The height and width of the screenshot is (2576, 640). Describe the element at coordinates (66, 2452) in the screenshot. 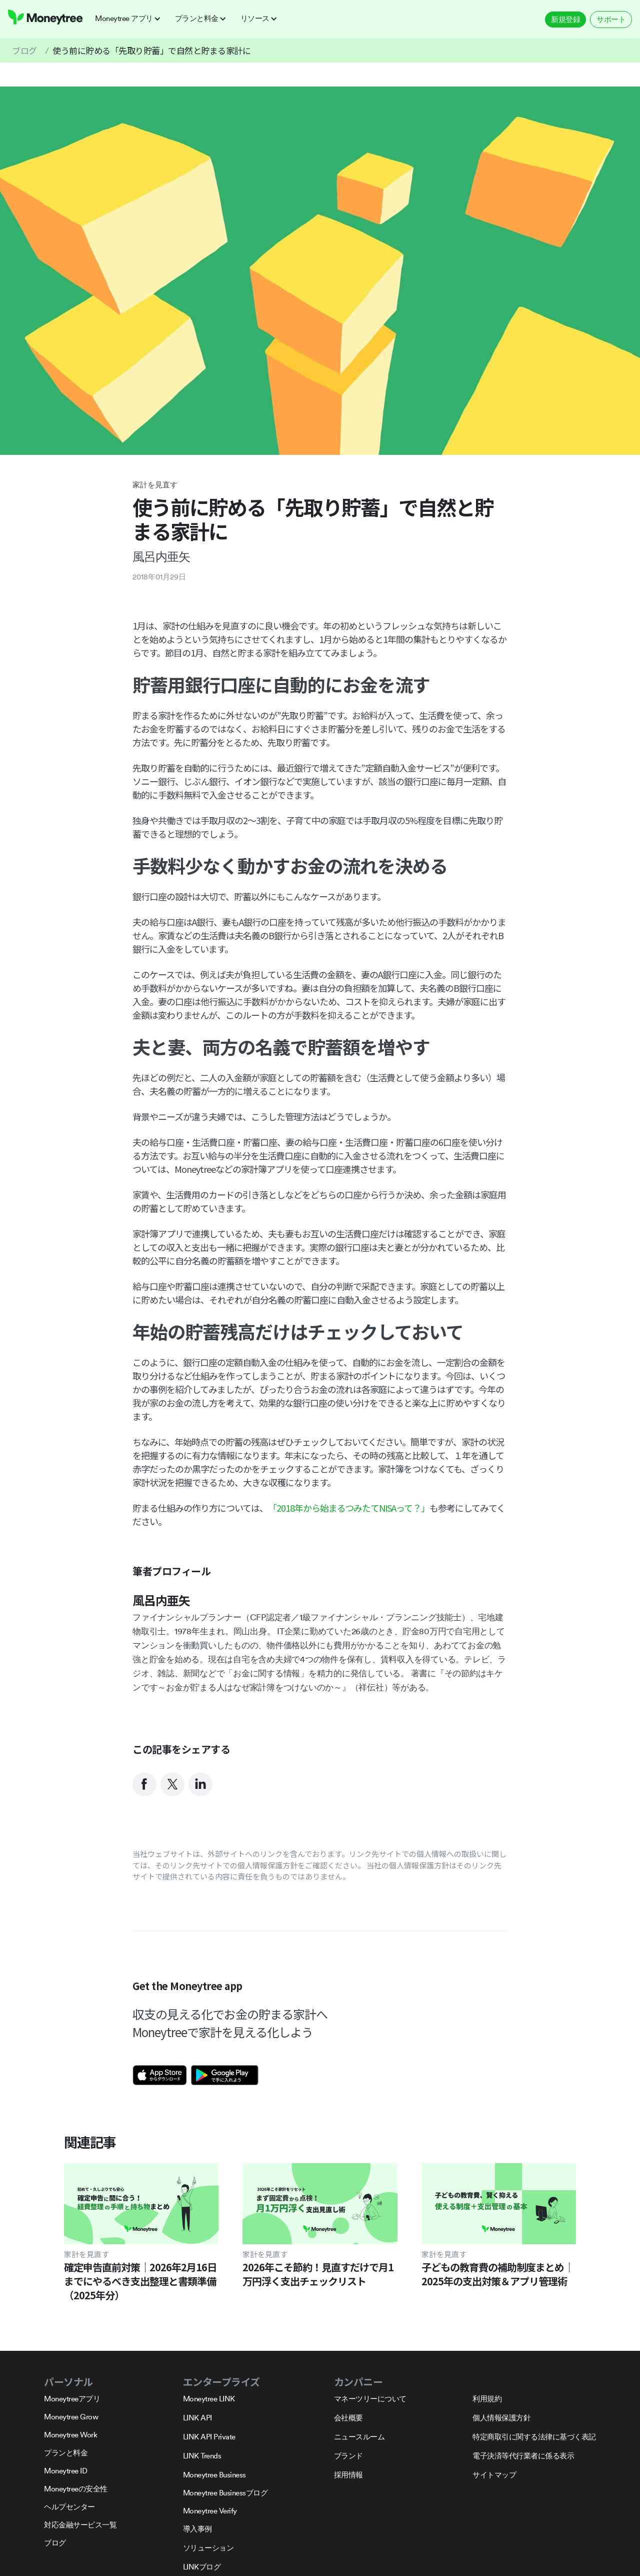

I see `プランと料金` at that location.